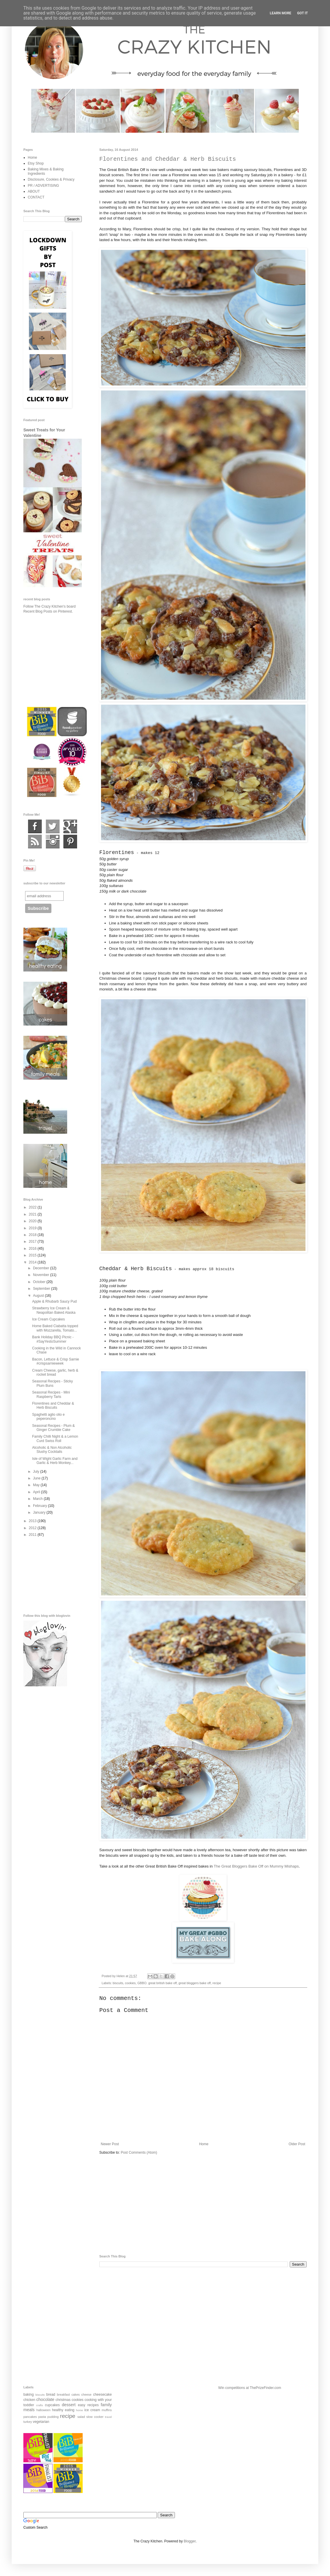 Image resolution: width=330 pixels, height=2576 pixels. I want to click on home, so click(79, 2410).